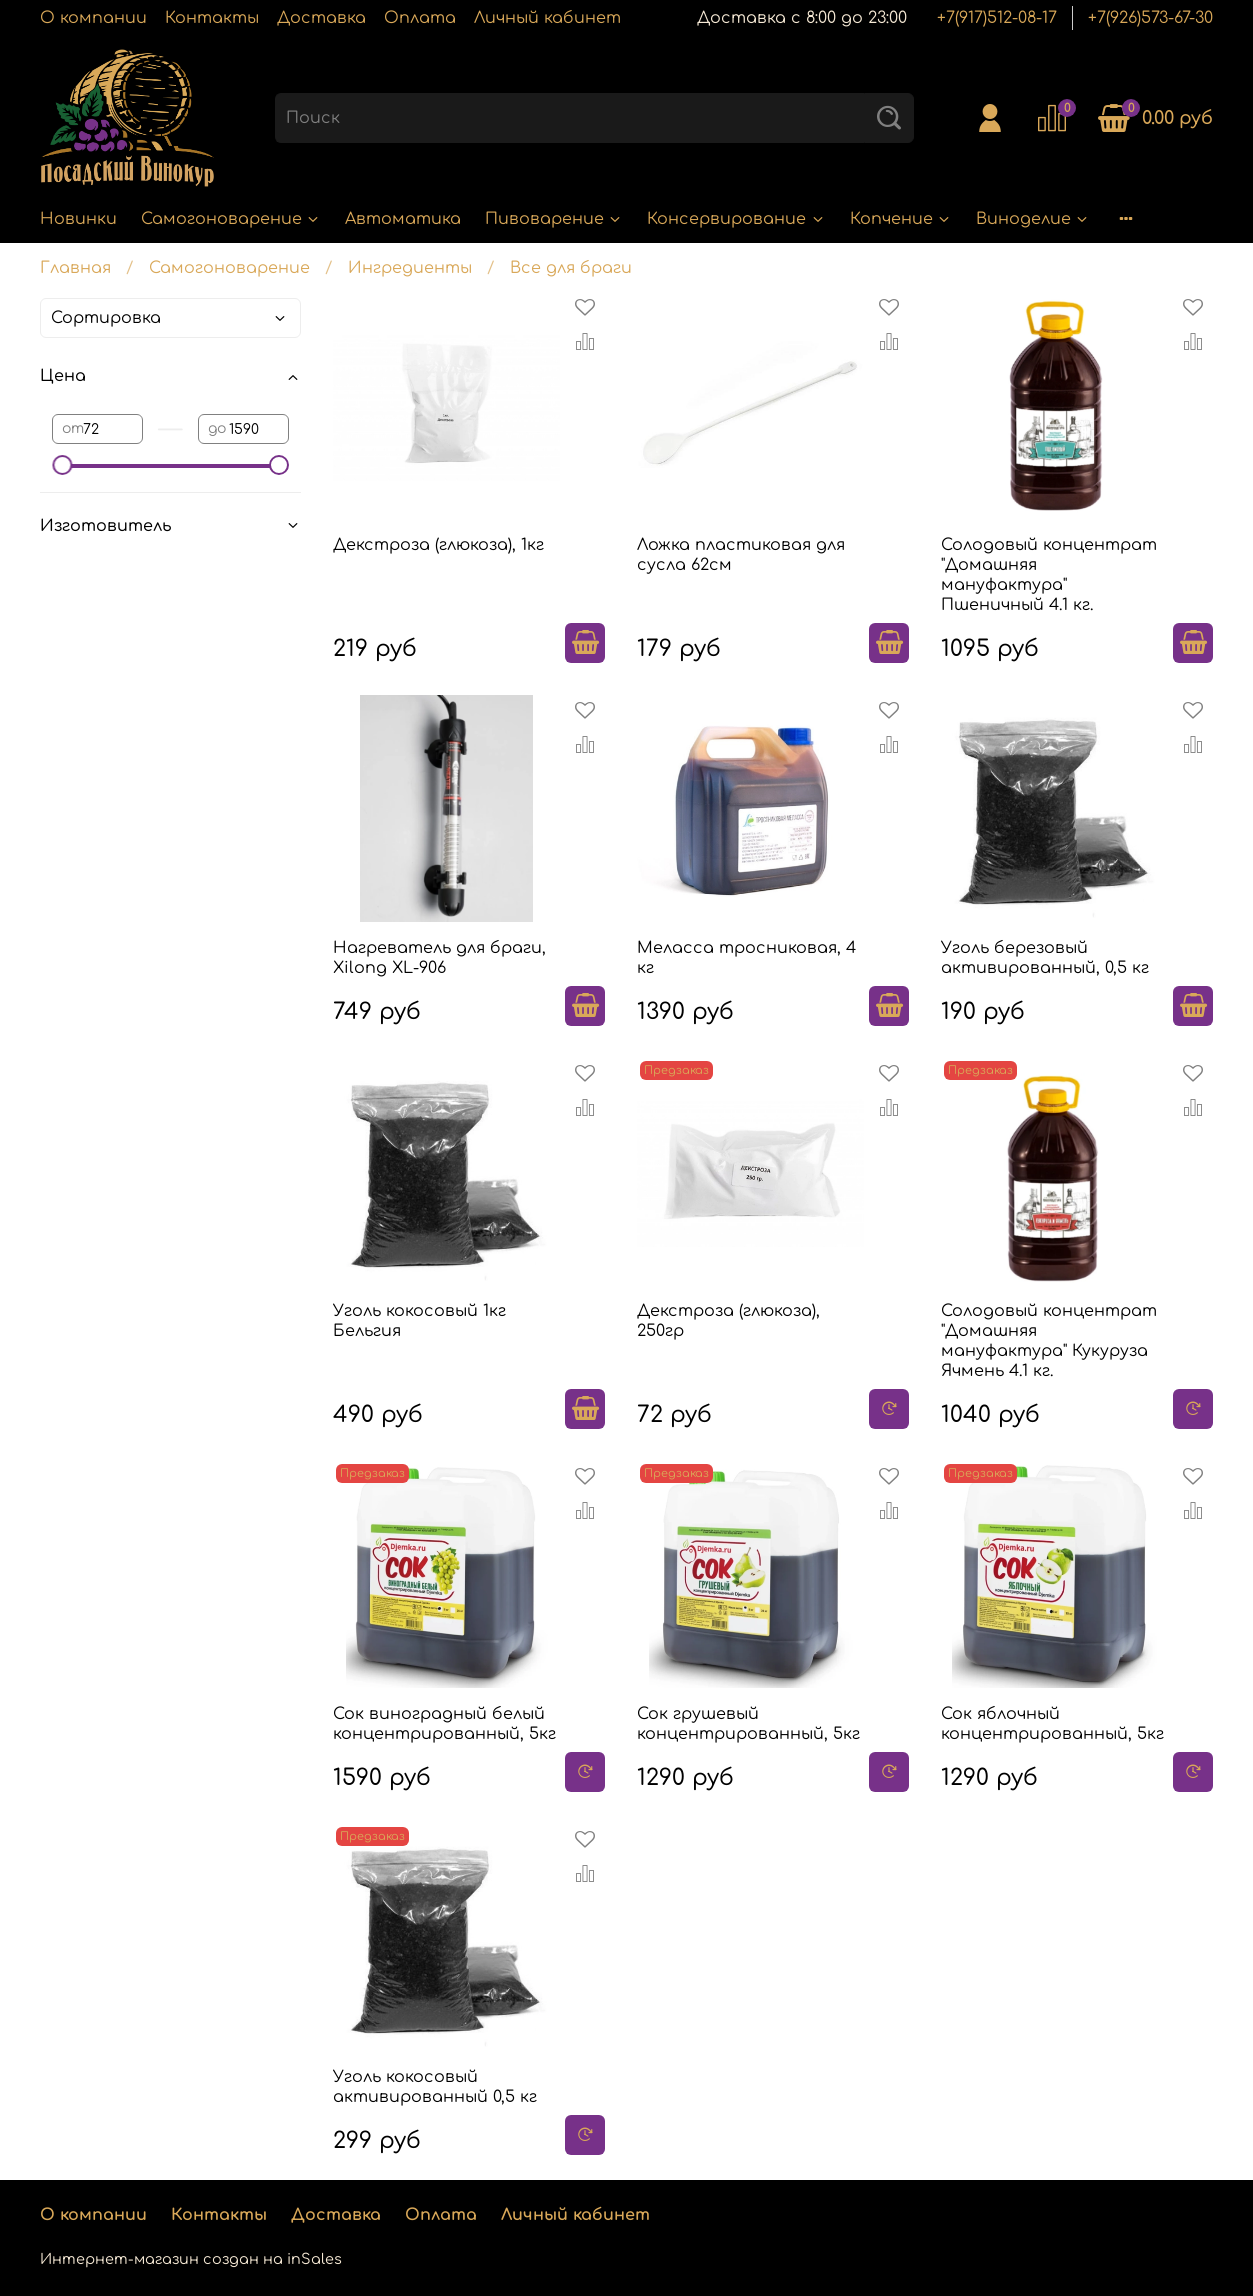 The image size is (1253, 2296). Describe the element at coordinates (403, 219) in the screenshot. I see `Автоматика` at that location.